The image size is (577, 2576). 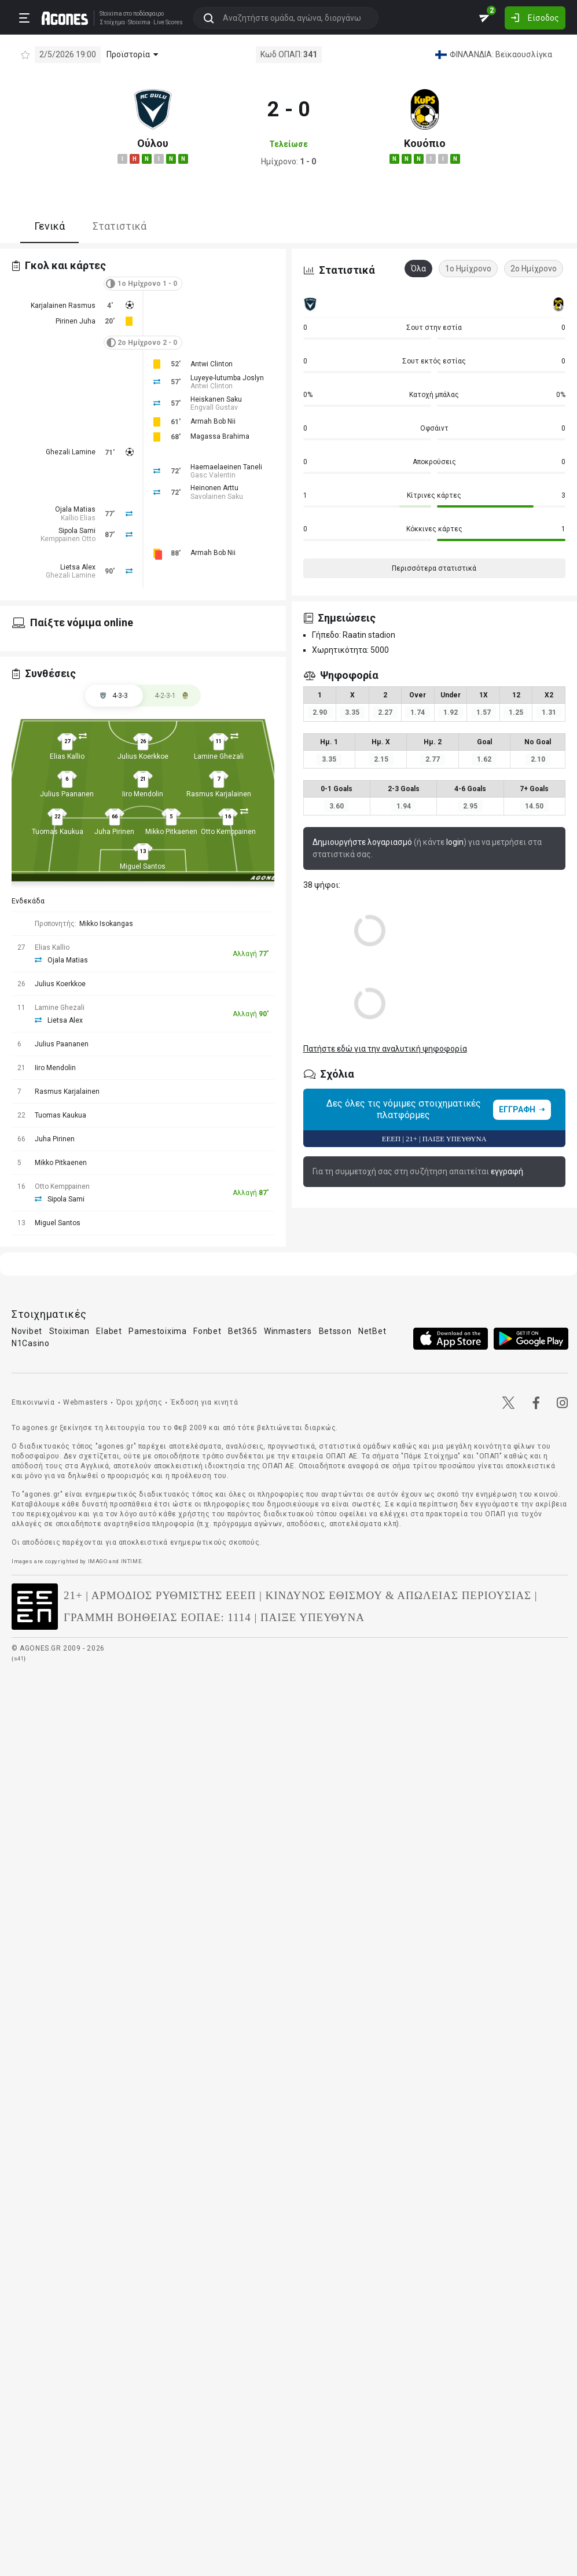 What do you see at coordinates (98, 1561) in the screenshot?
I see `IMAGO` at bounding box center [98, 1561].